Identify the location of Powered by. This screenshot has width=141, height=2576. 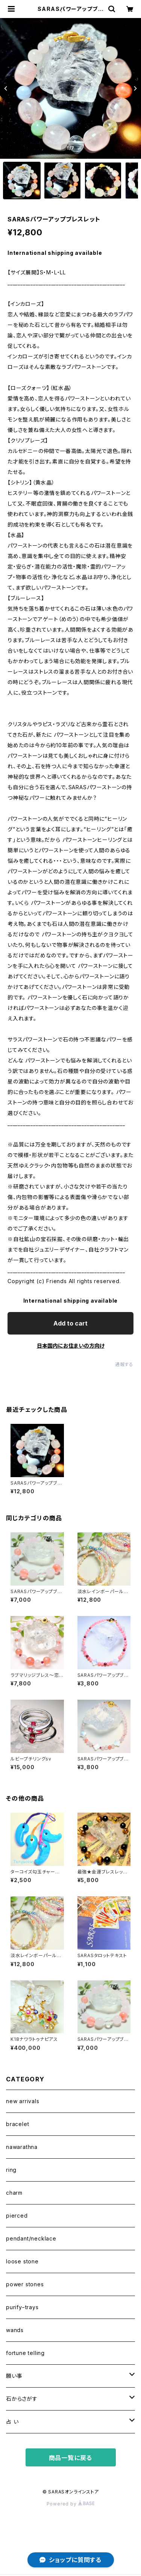
(71, 2504).